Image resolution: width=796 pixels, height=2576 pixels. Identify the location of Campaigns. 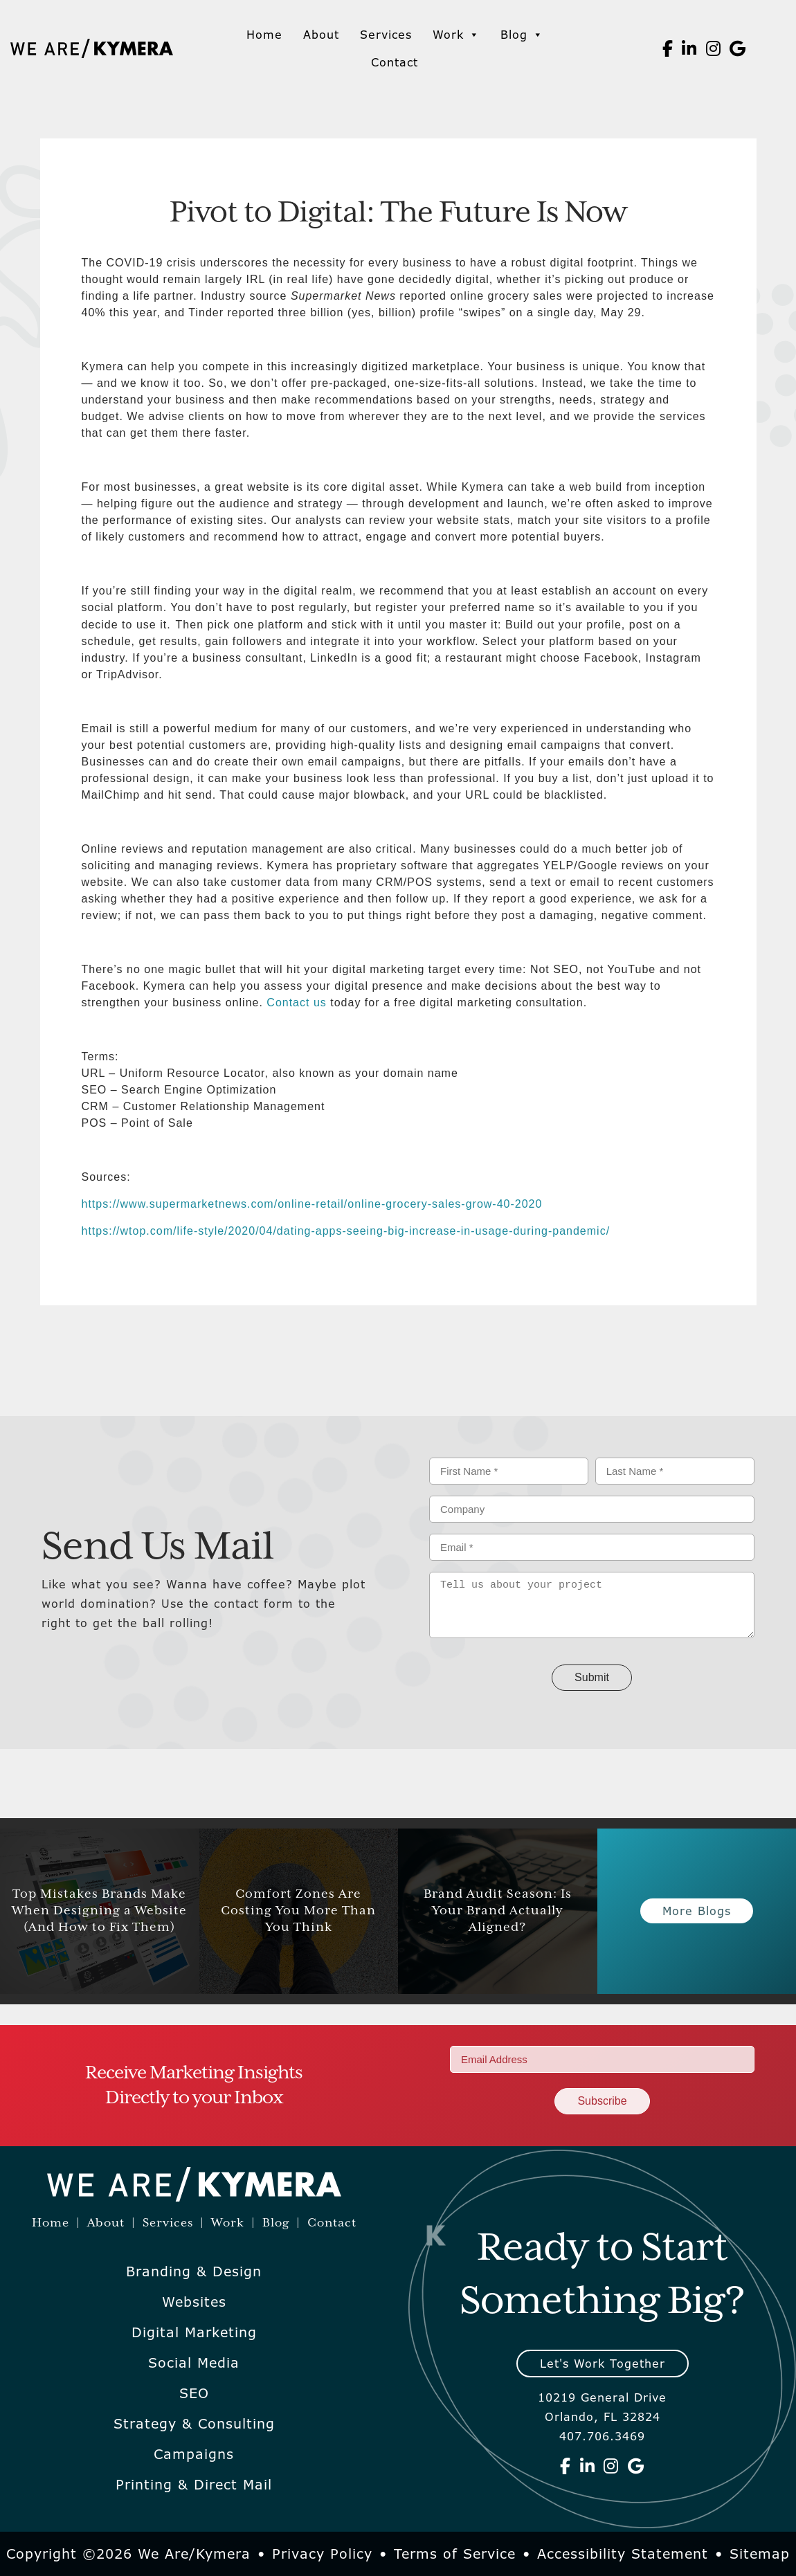
(194, 2454).